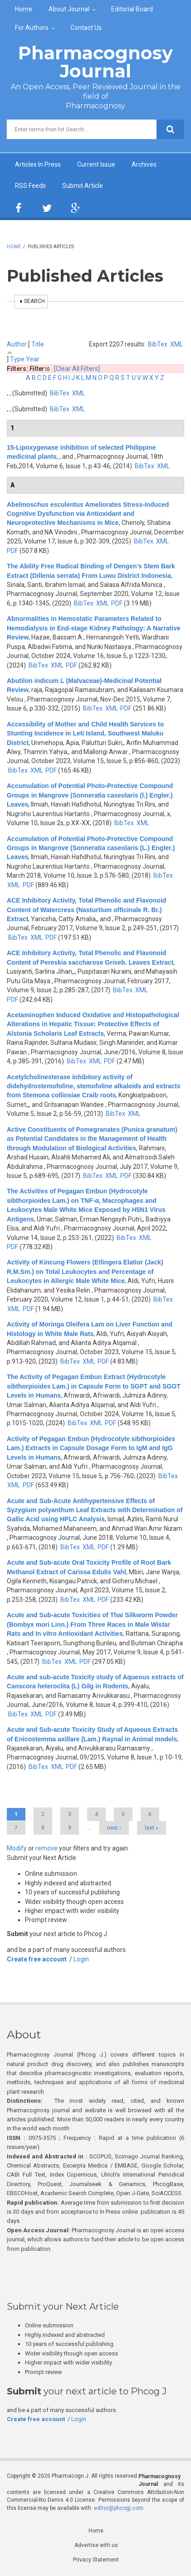 The height and width of the screenshot is (2576, 191). Describe the element at coordinates (17, 1848) in the screenshot. I see `Modify` at that location.